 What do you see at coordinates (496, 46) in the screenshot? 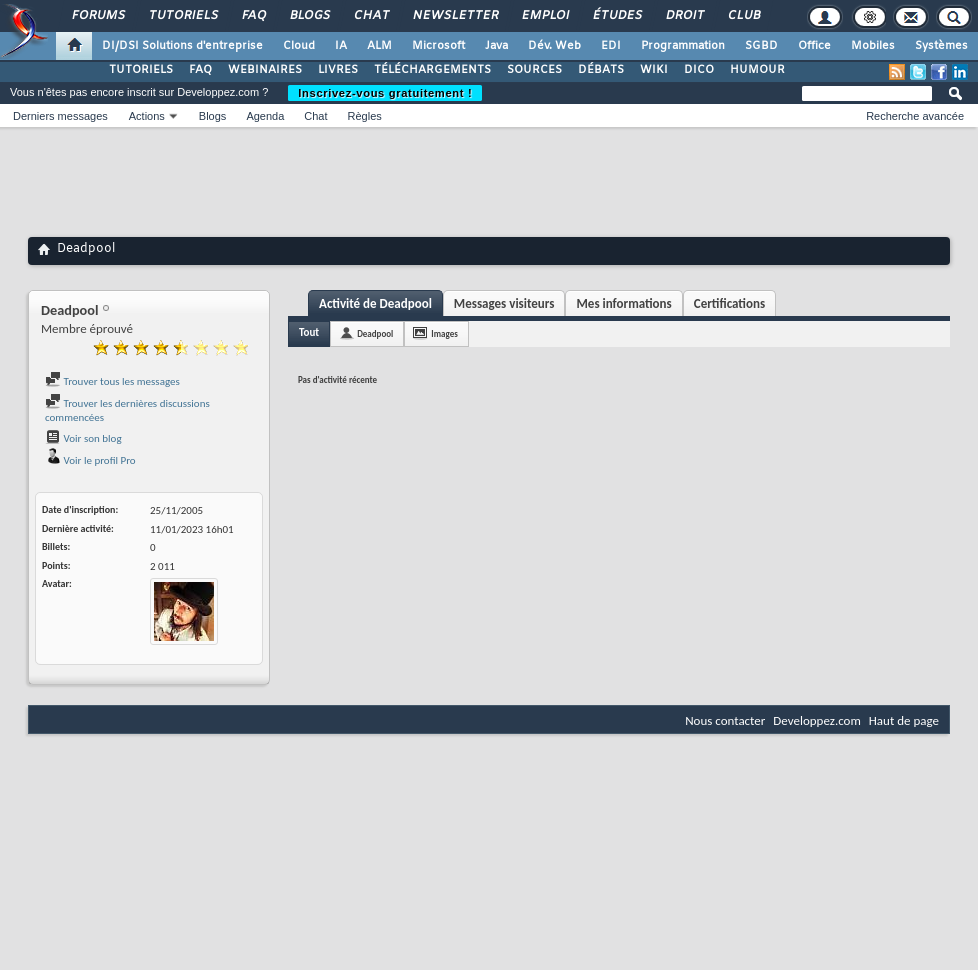
I see `Java` at bounding box center [496, 46].